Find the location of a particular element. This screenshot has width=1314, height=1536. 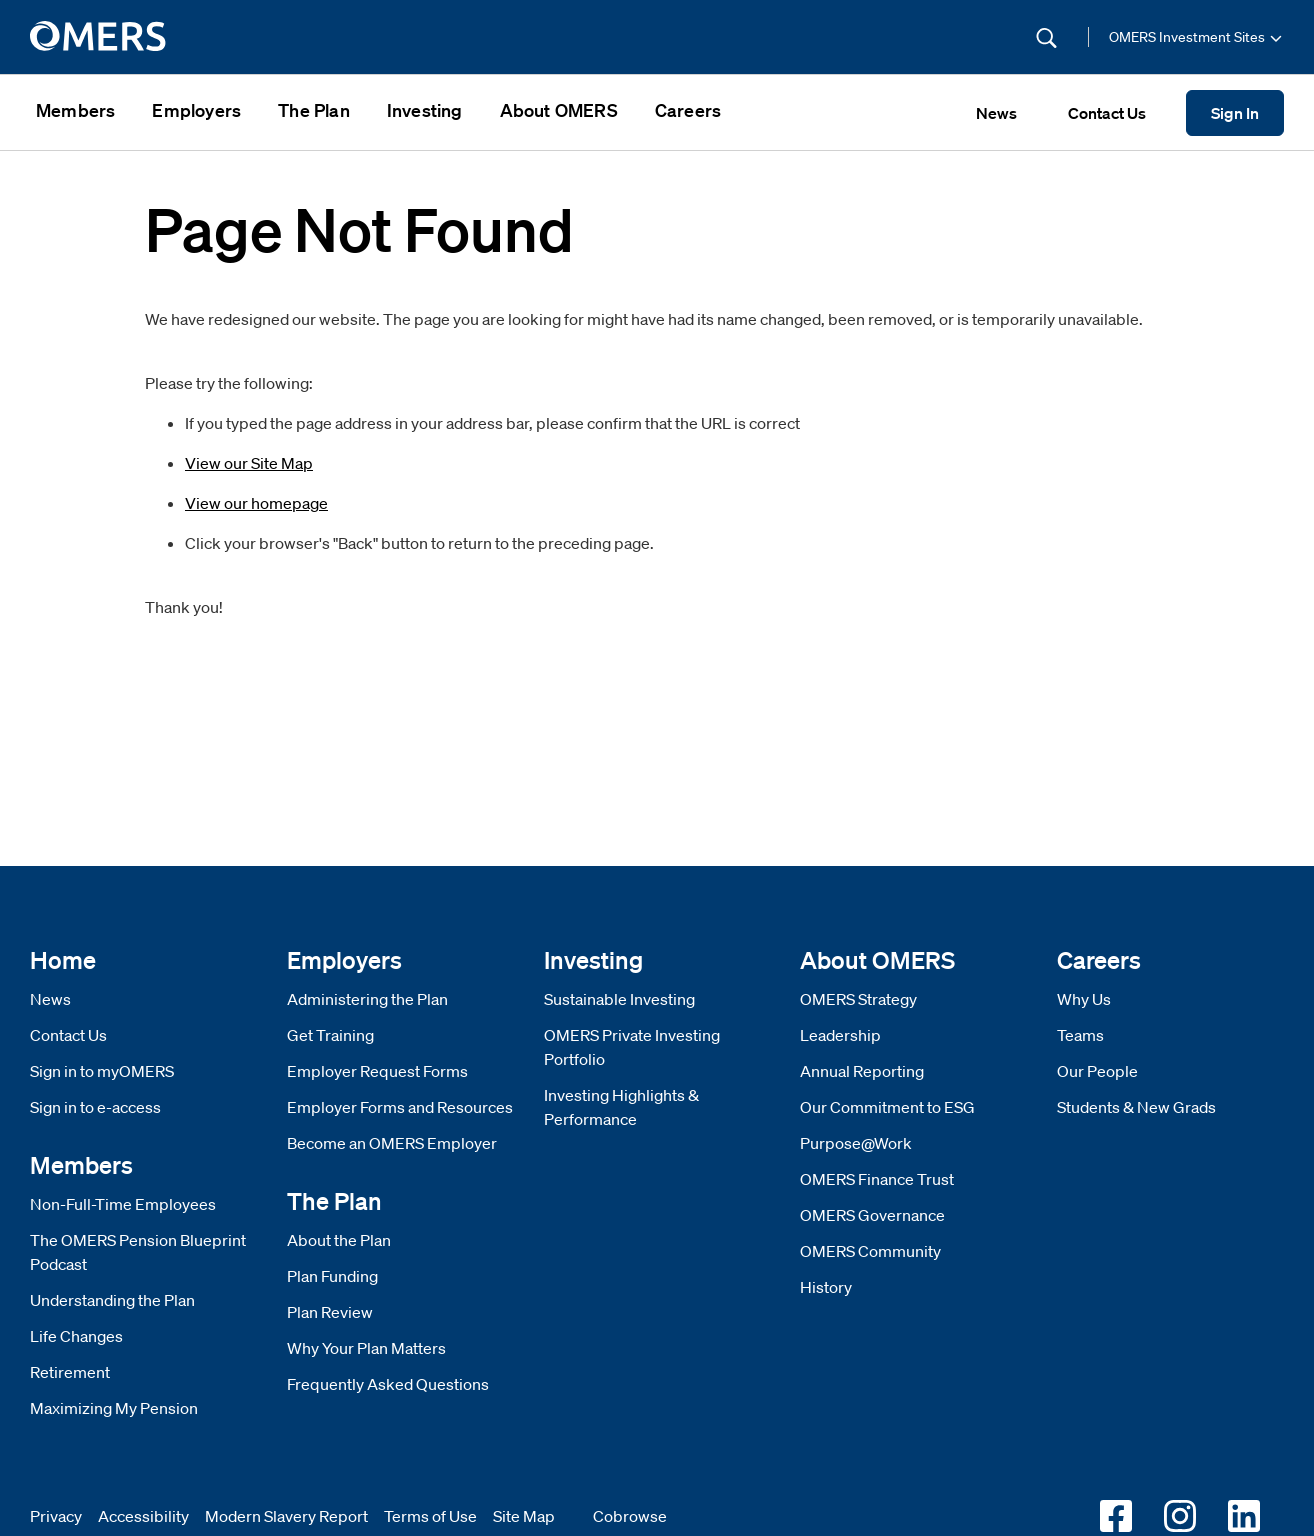

Sign in to e-access is located at coordinates (95, 1107).